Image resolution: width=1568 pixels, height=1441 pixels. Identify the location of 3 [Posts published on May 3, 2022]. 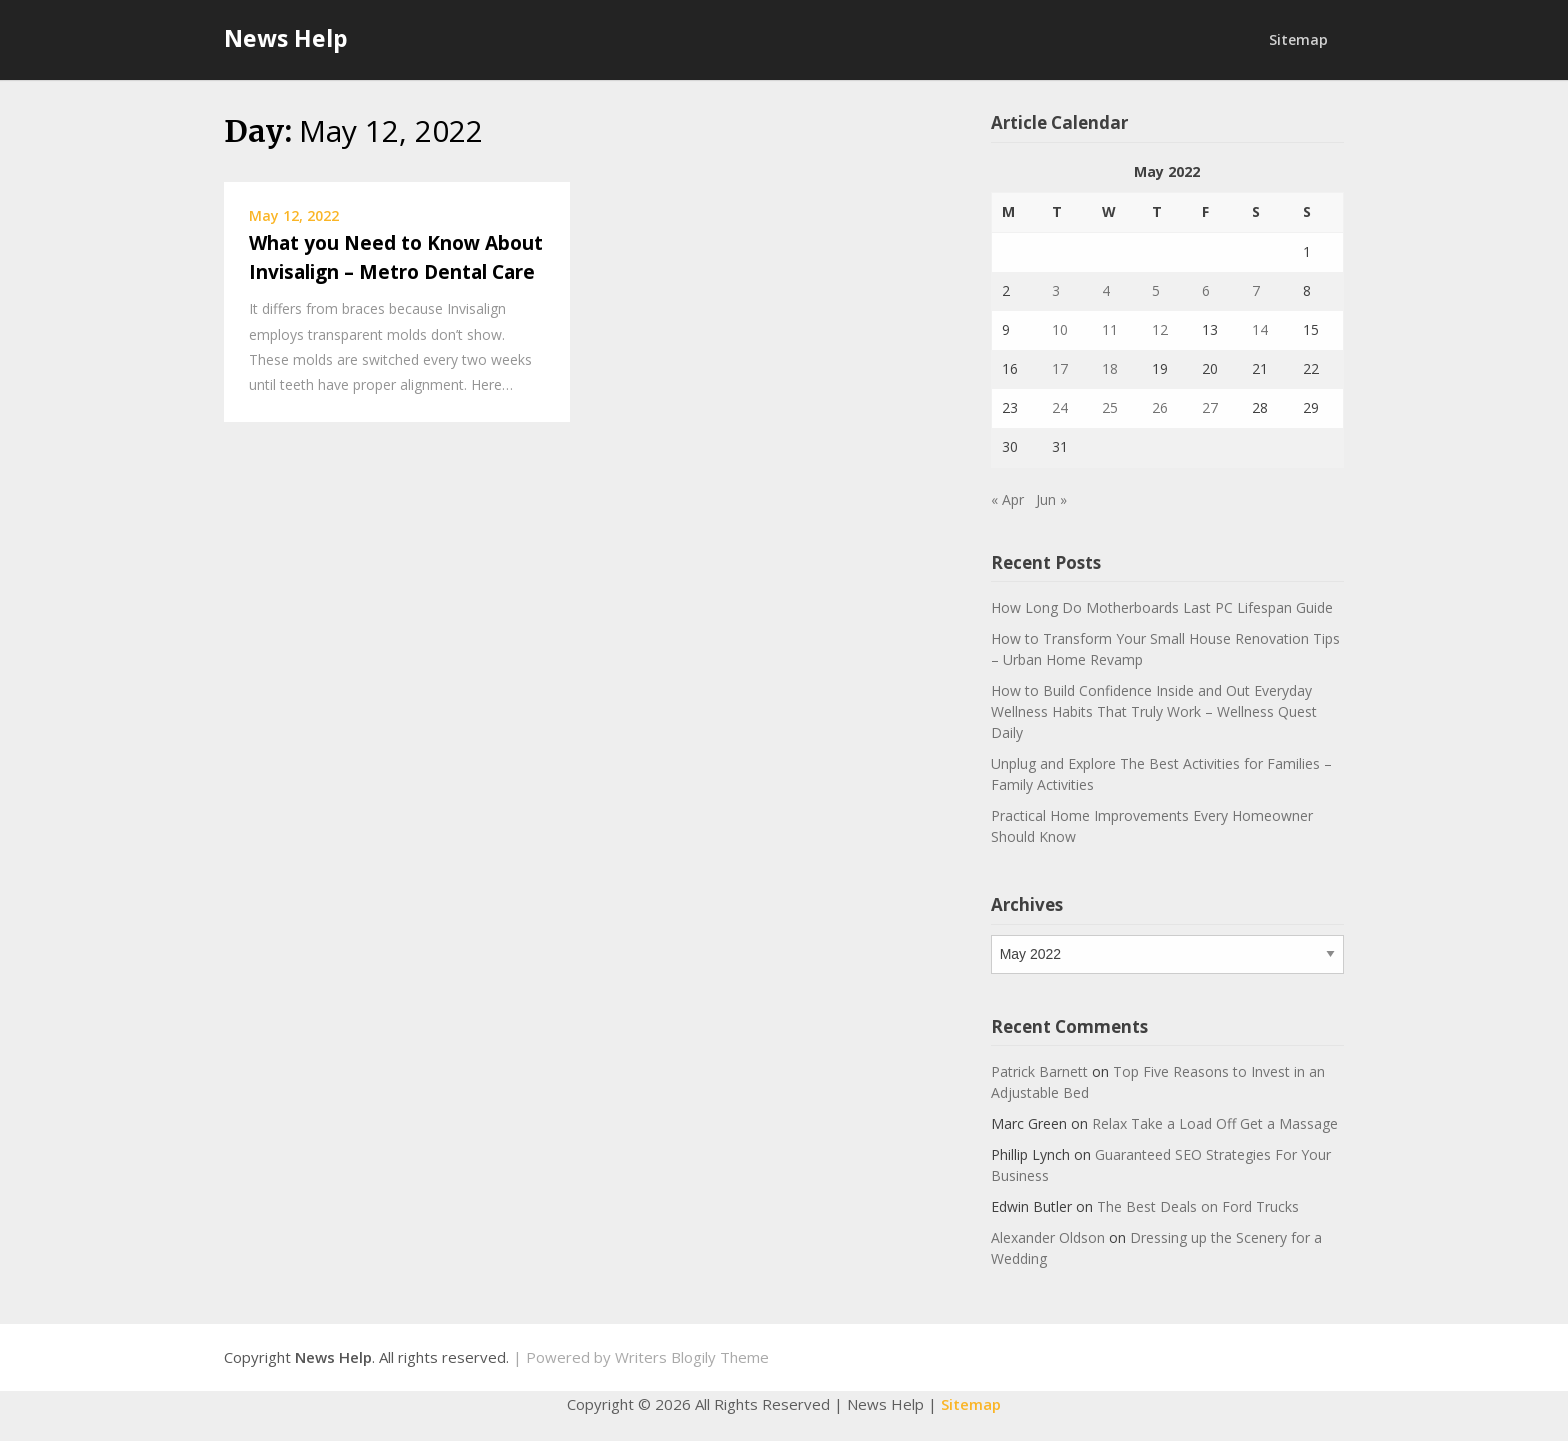
(1056, 290).